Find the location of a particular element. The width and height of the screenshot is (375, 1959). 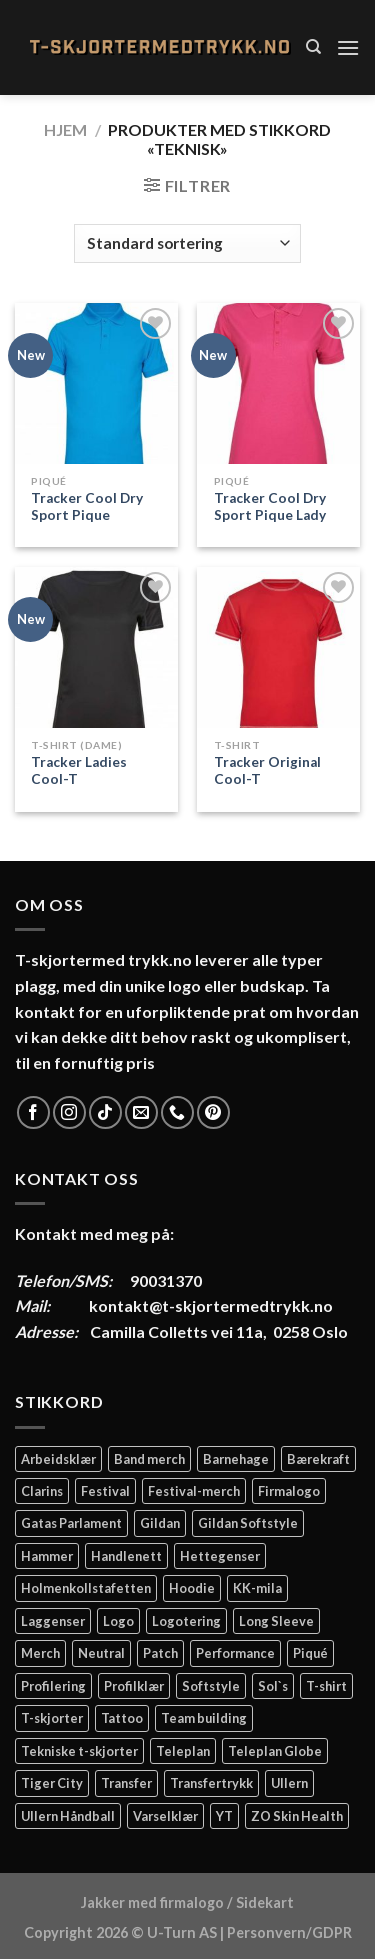

Hoodie [Hoodie (12 elementer)] is located at coordinates (192, 1588).